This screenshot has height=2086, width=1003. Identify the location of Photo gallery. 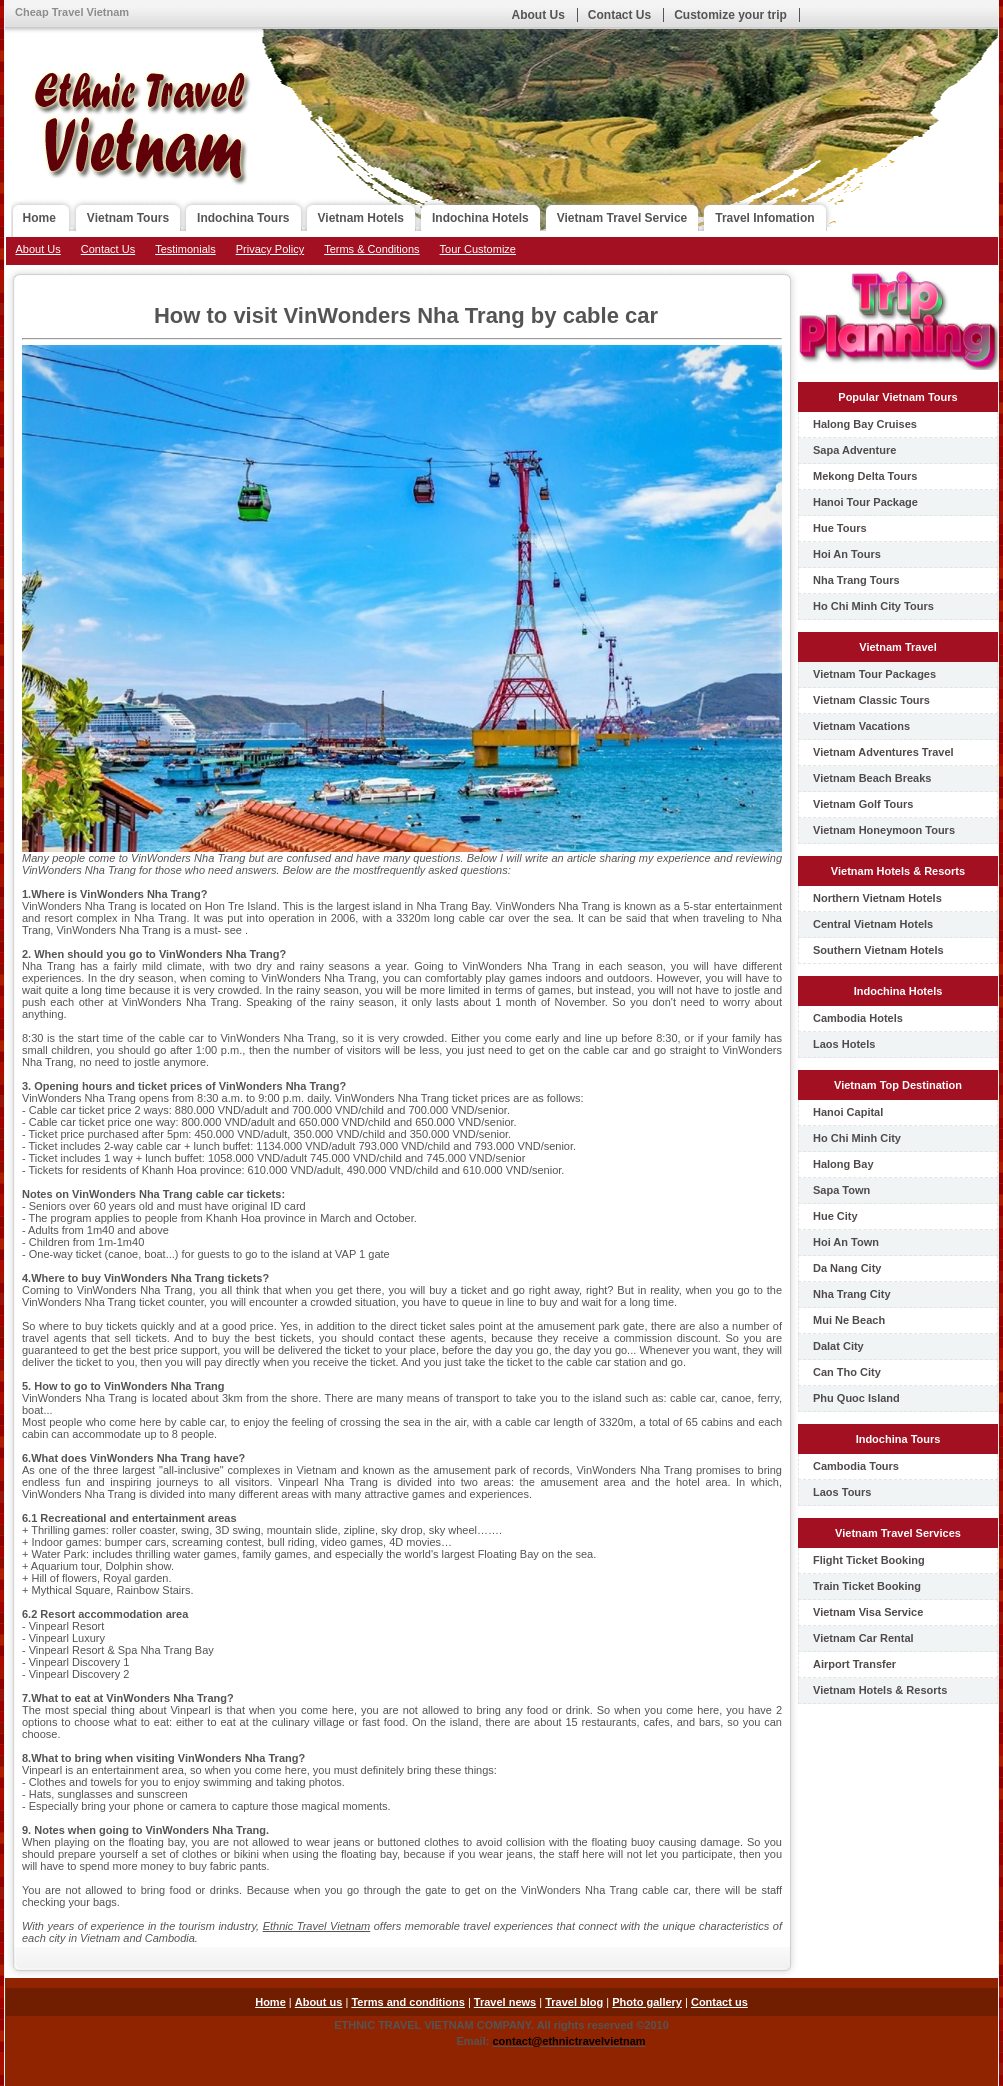
(647, 2002).